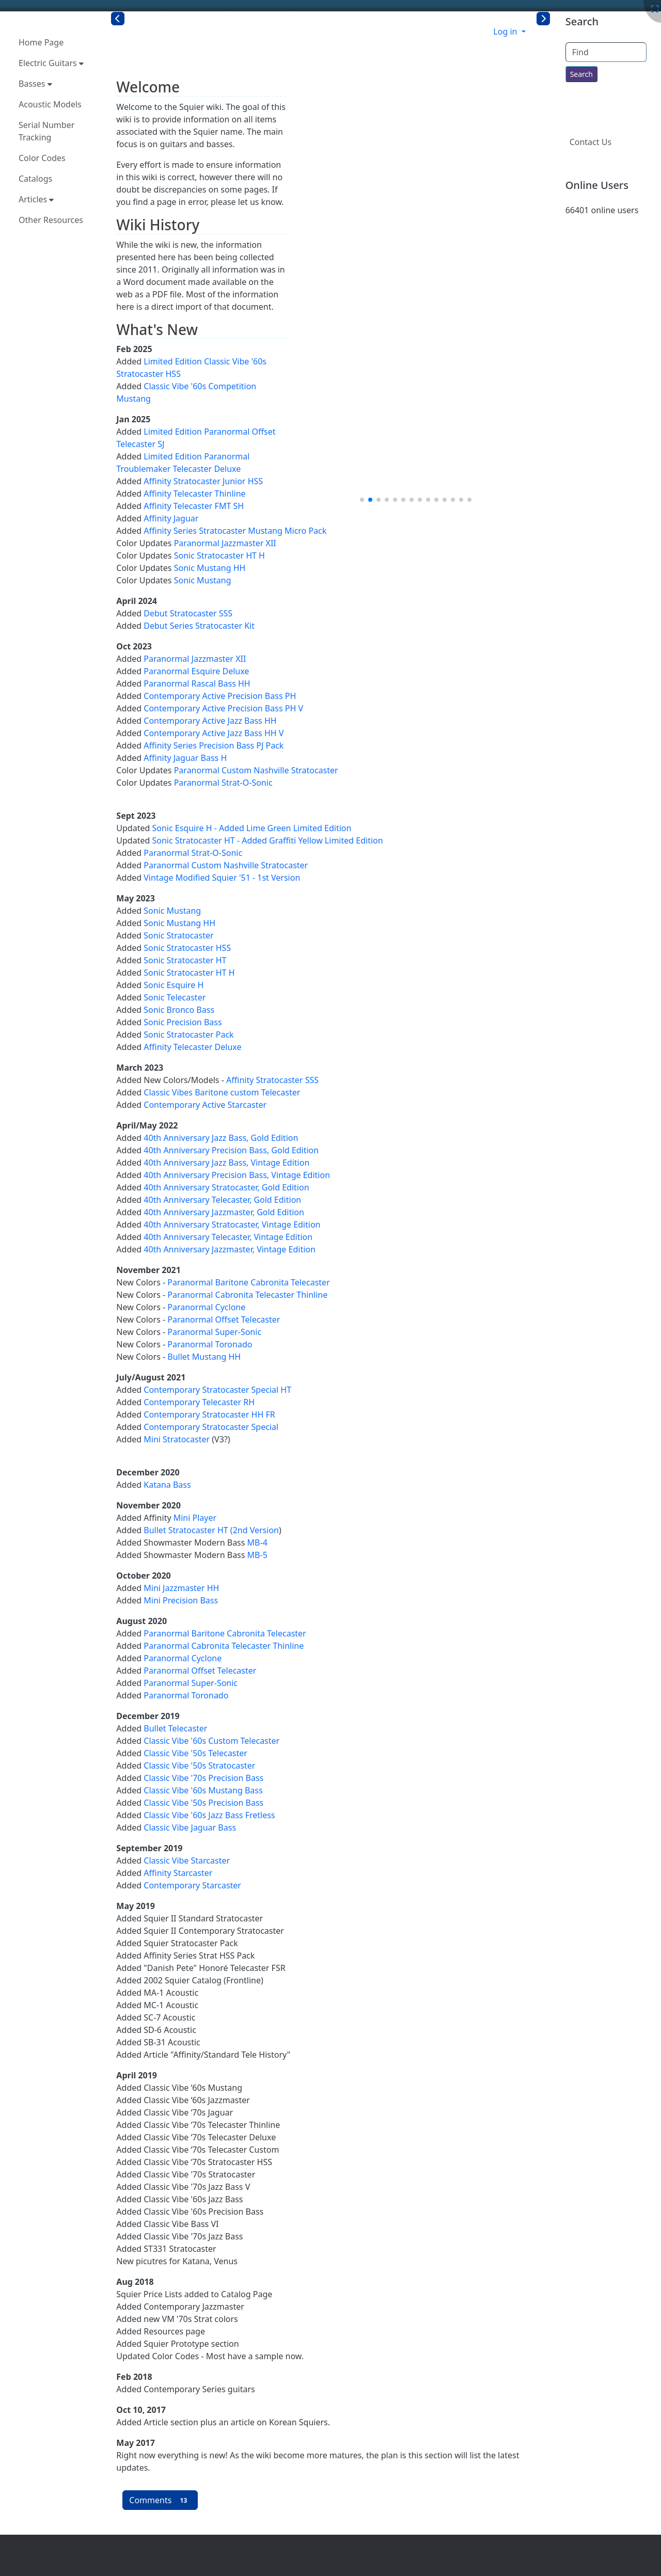 The image size is (661, 2576). What do you see at coordinates (42, 158) in the screenshot?
I see `Color Codes` at bounding box center [42, 158].